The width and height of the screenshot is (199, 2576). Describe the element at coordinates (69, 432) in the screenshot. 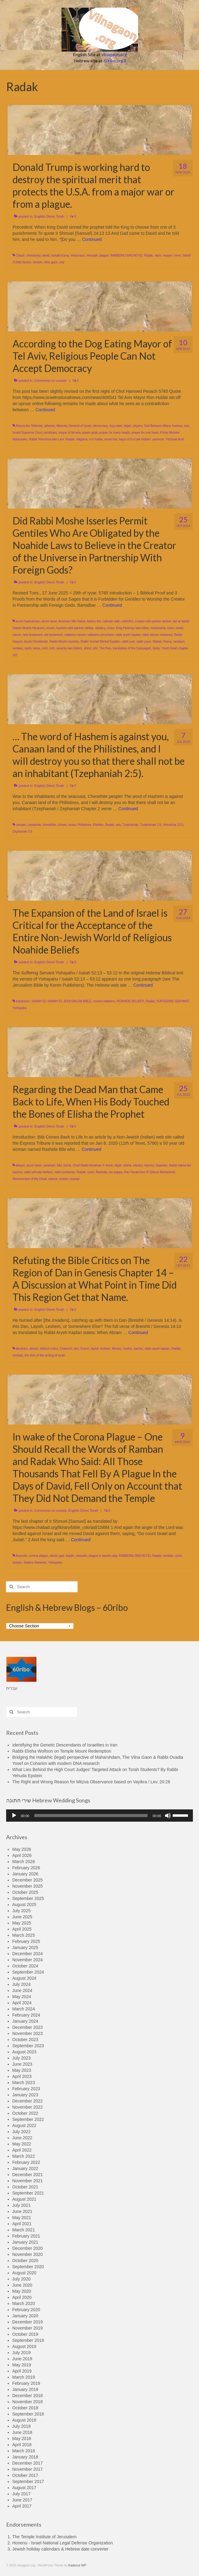

I see `mayor of tel aviv` at that location.